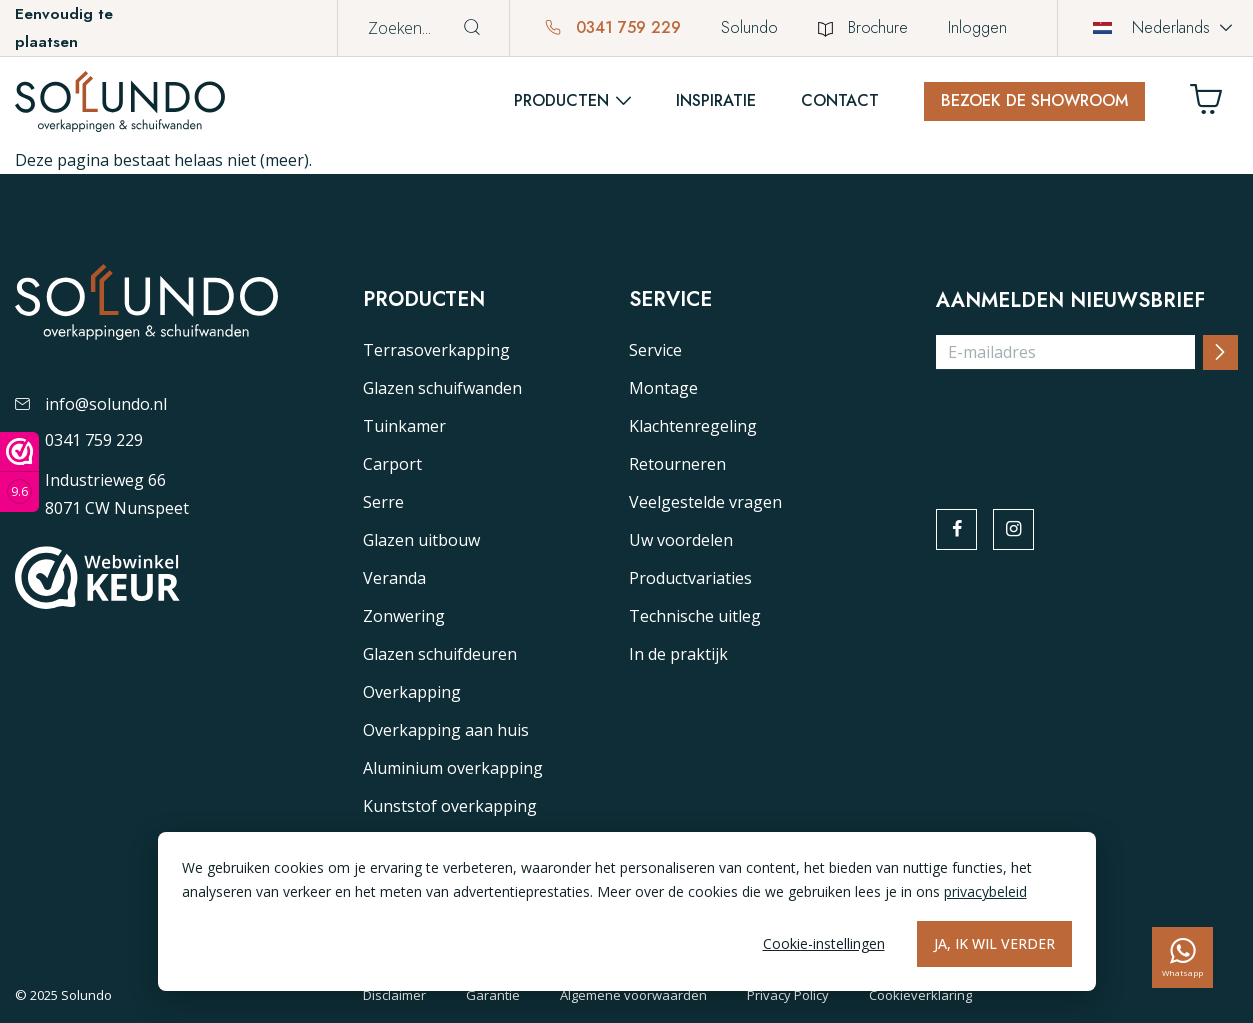 The image size is (1253, 1023). I want to click on [whatsapp], so click(1182, 957).